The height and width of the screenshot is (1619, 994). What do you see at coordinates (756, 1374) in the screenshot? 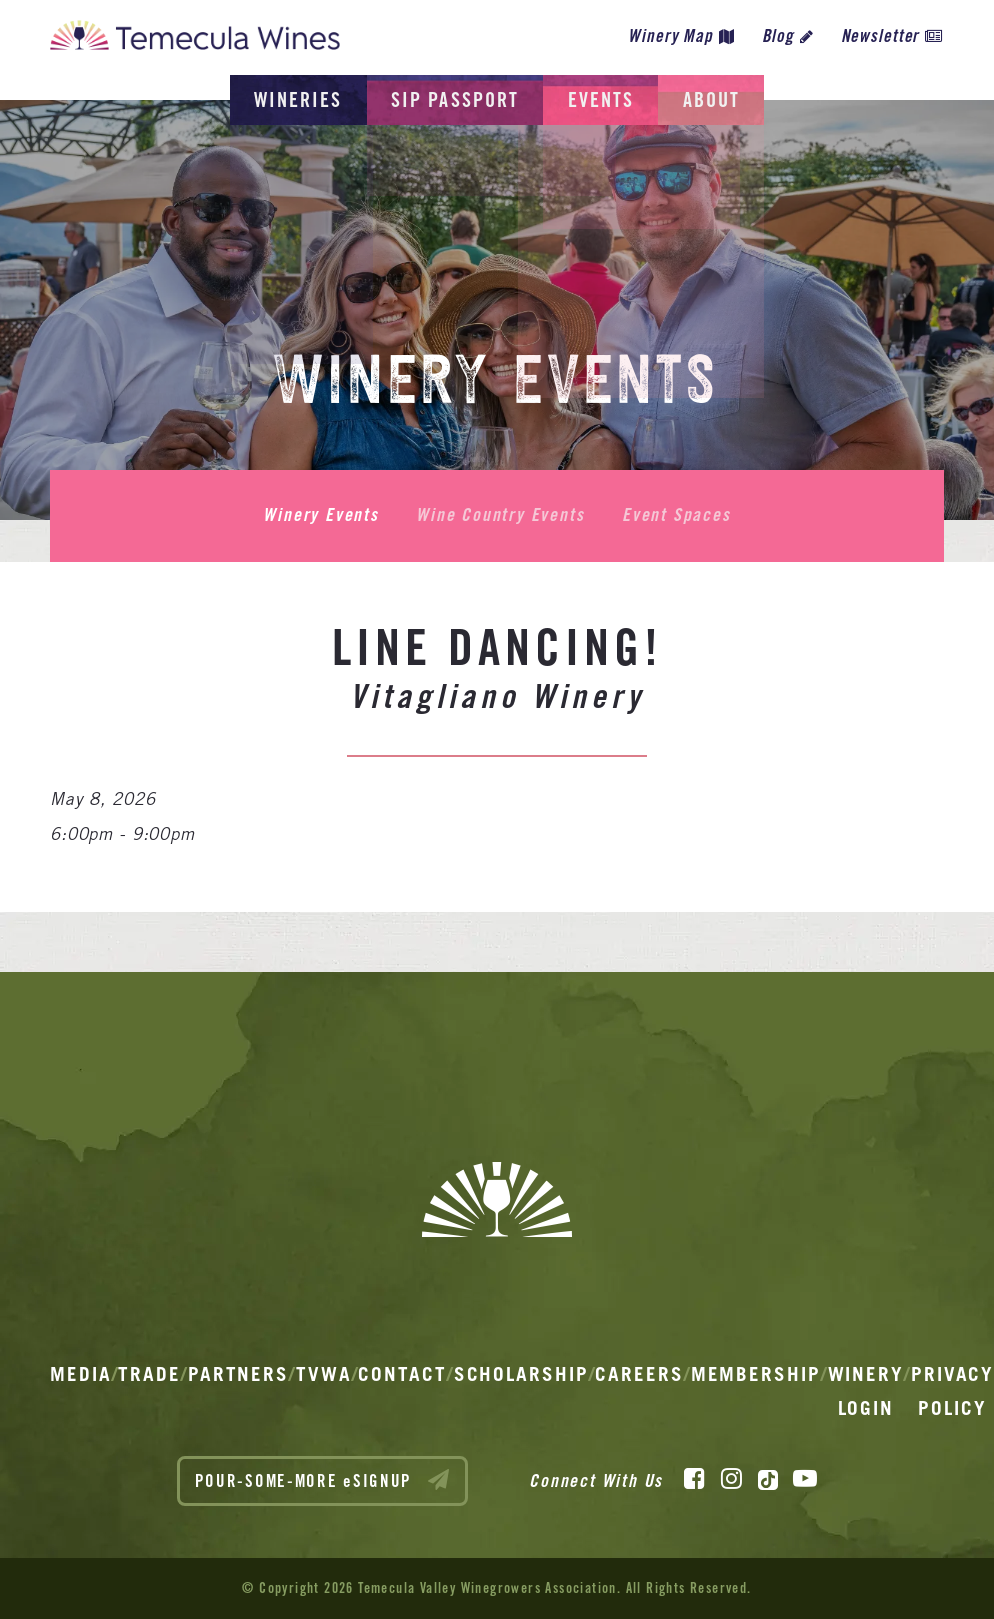
I see `Membership` at bounding box center [756, 1374].